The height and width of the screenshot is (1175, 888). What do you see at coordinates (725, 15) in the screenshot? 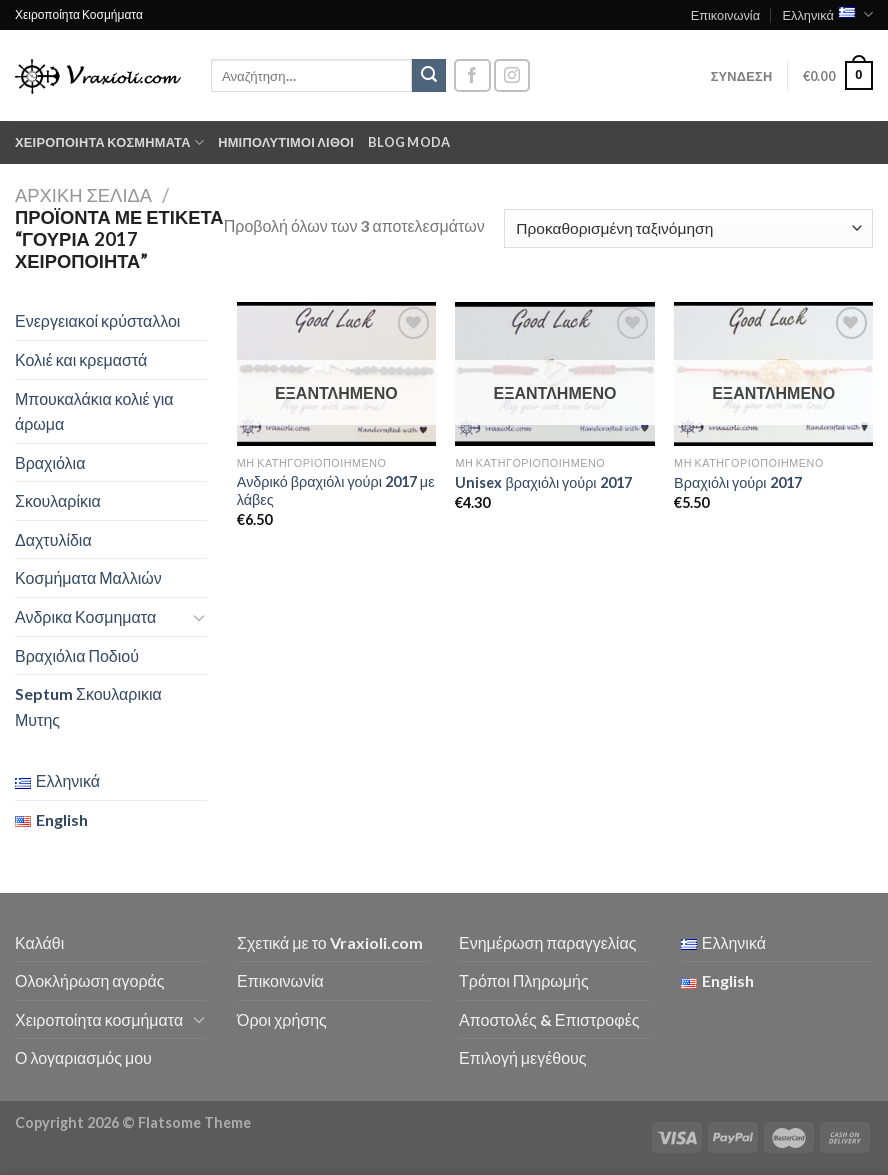
I see `Επικοινωνία` at bounding box center [725, 15].